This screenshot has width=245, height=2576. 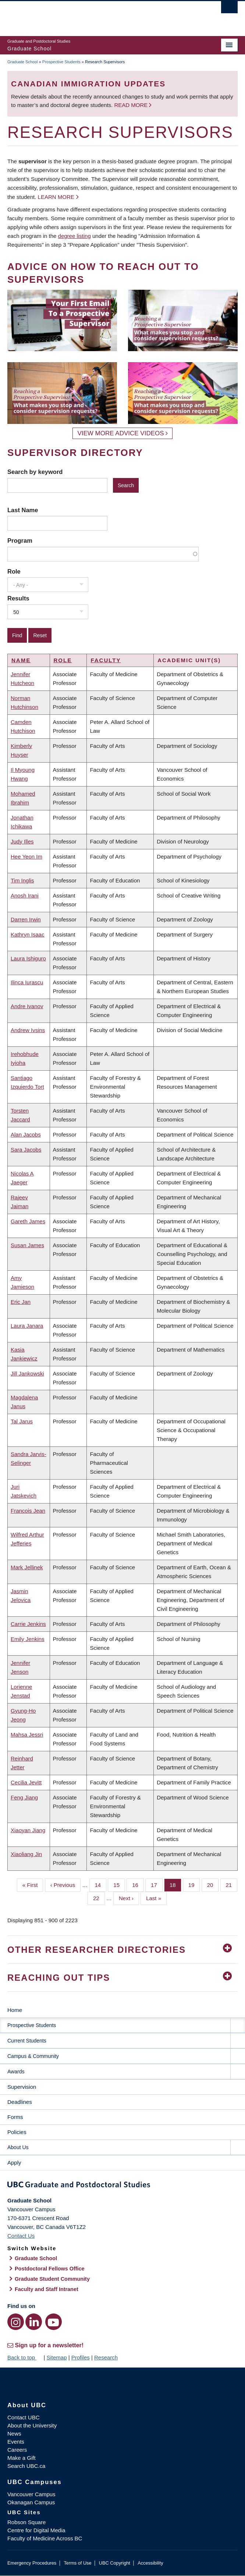 What do you see at coordinates (21, 2458) in the screenshot?
I see `Make a Gift` at bounding box center [21, 2458].